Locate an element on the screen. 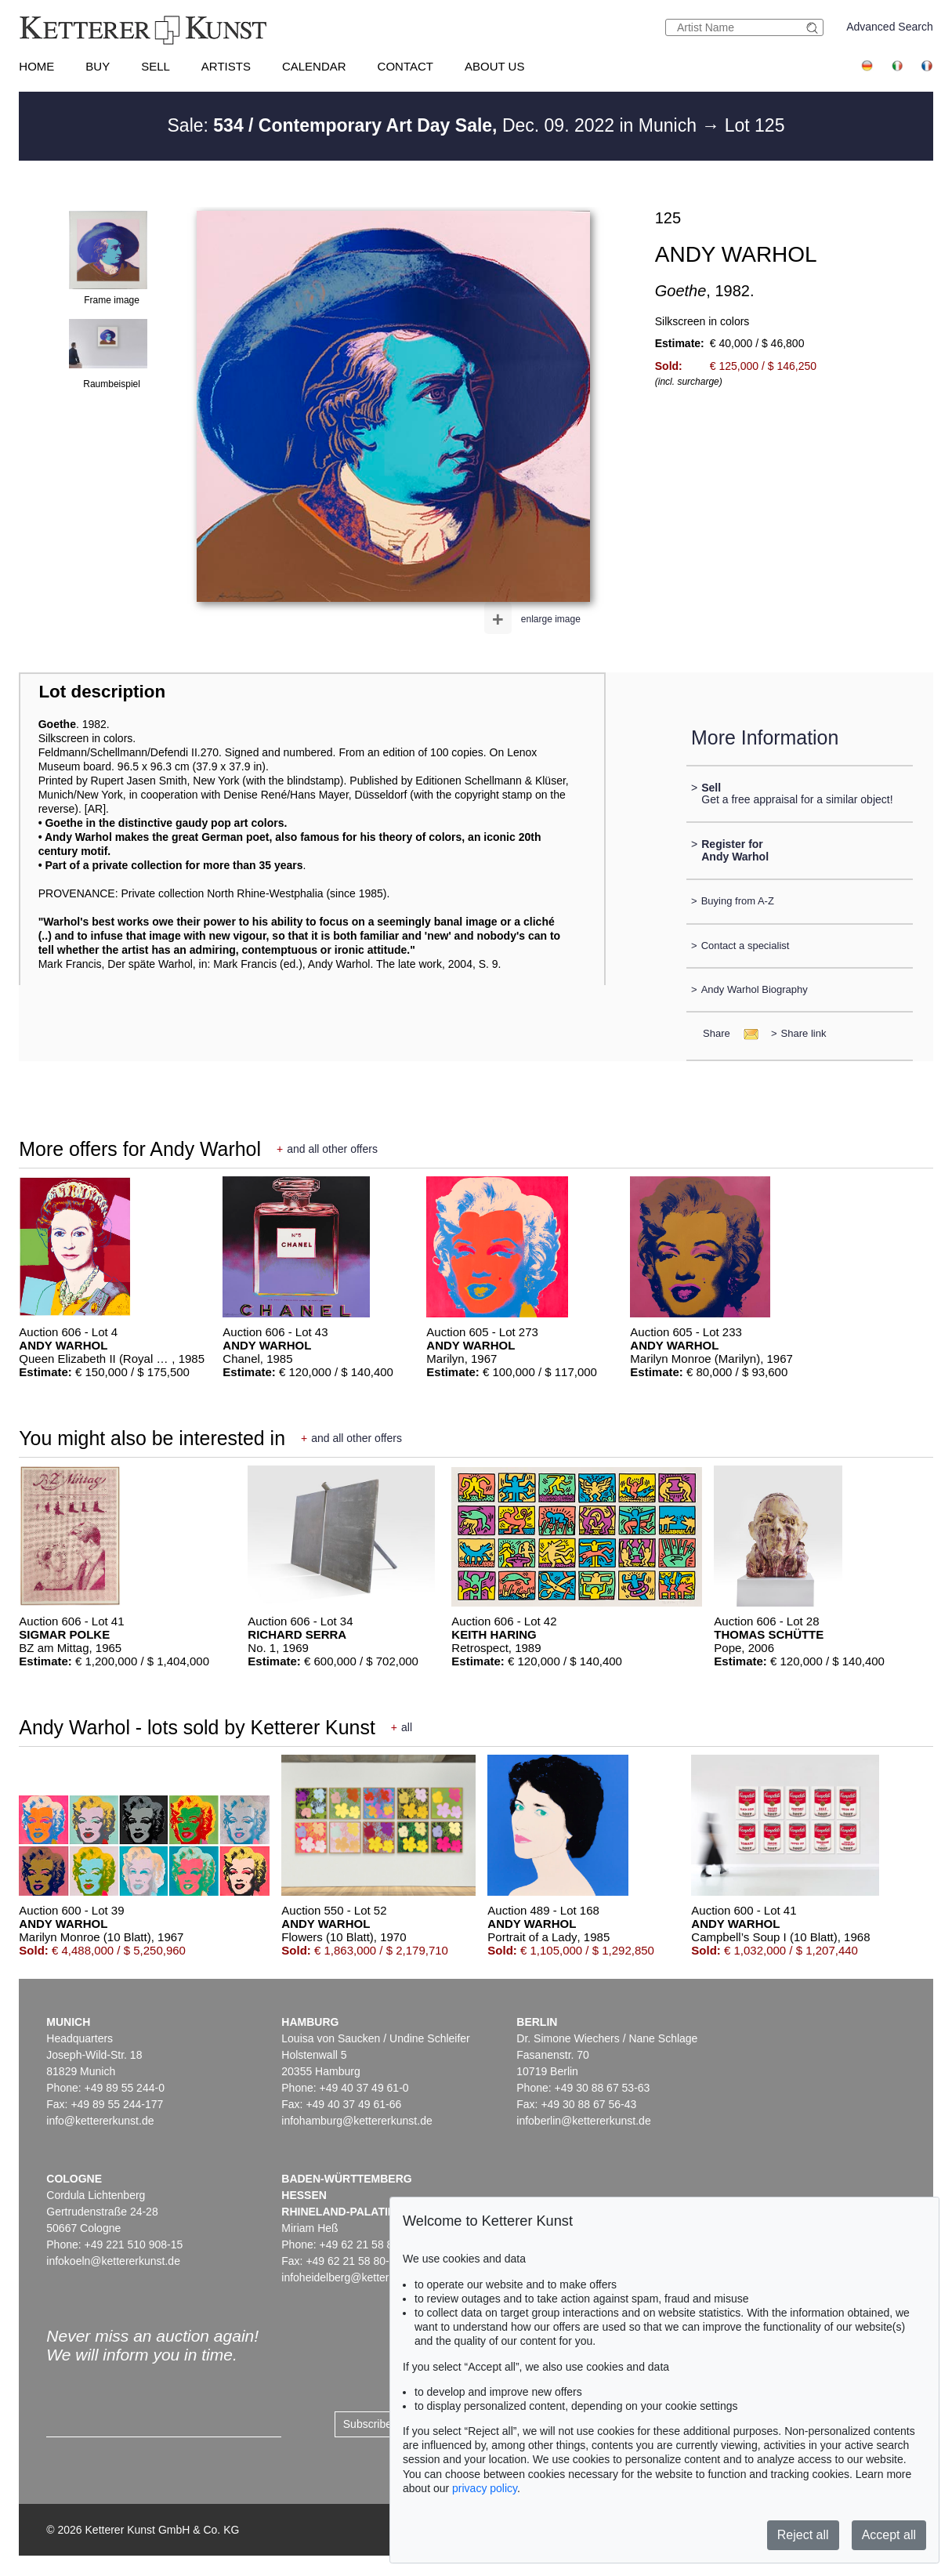  Advanced Search is located at coordinates (889, 26).